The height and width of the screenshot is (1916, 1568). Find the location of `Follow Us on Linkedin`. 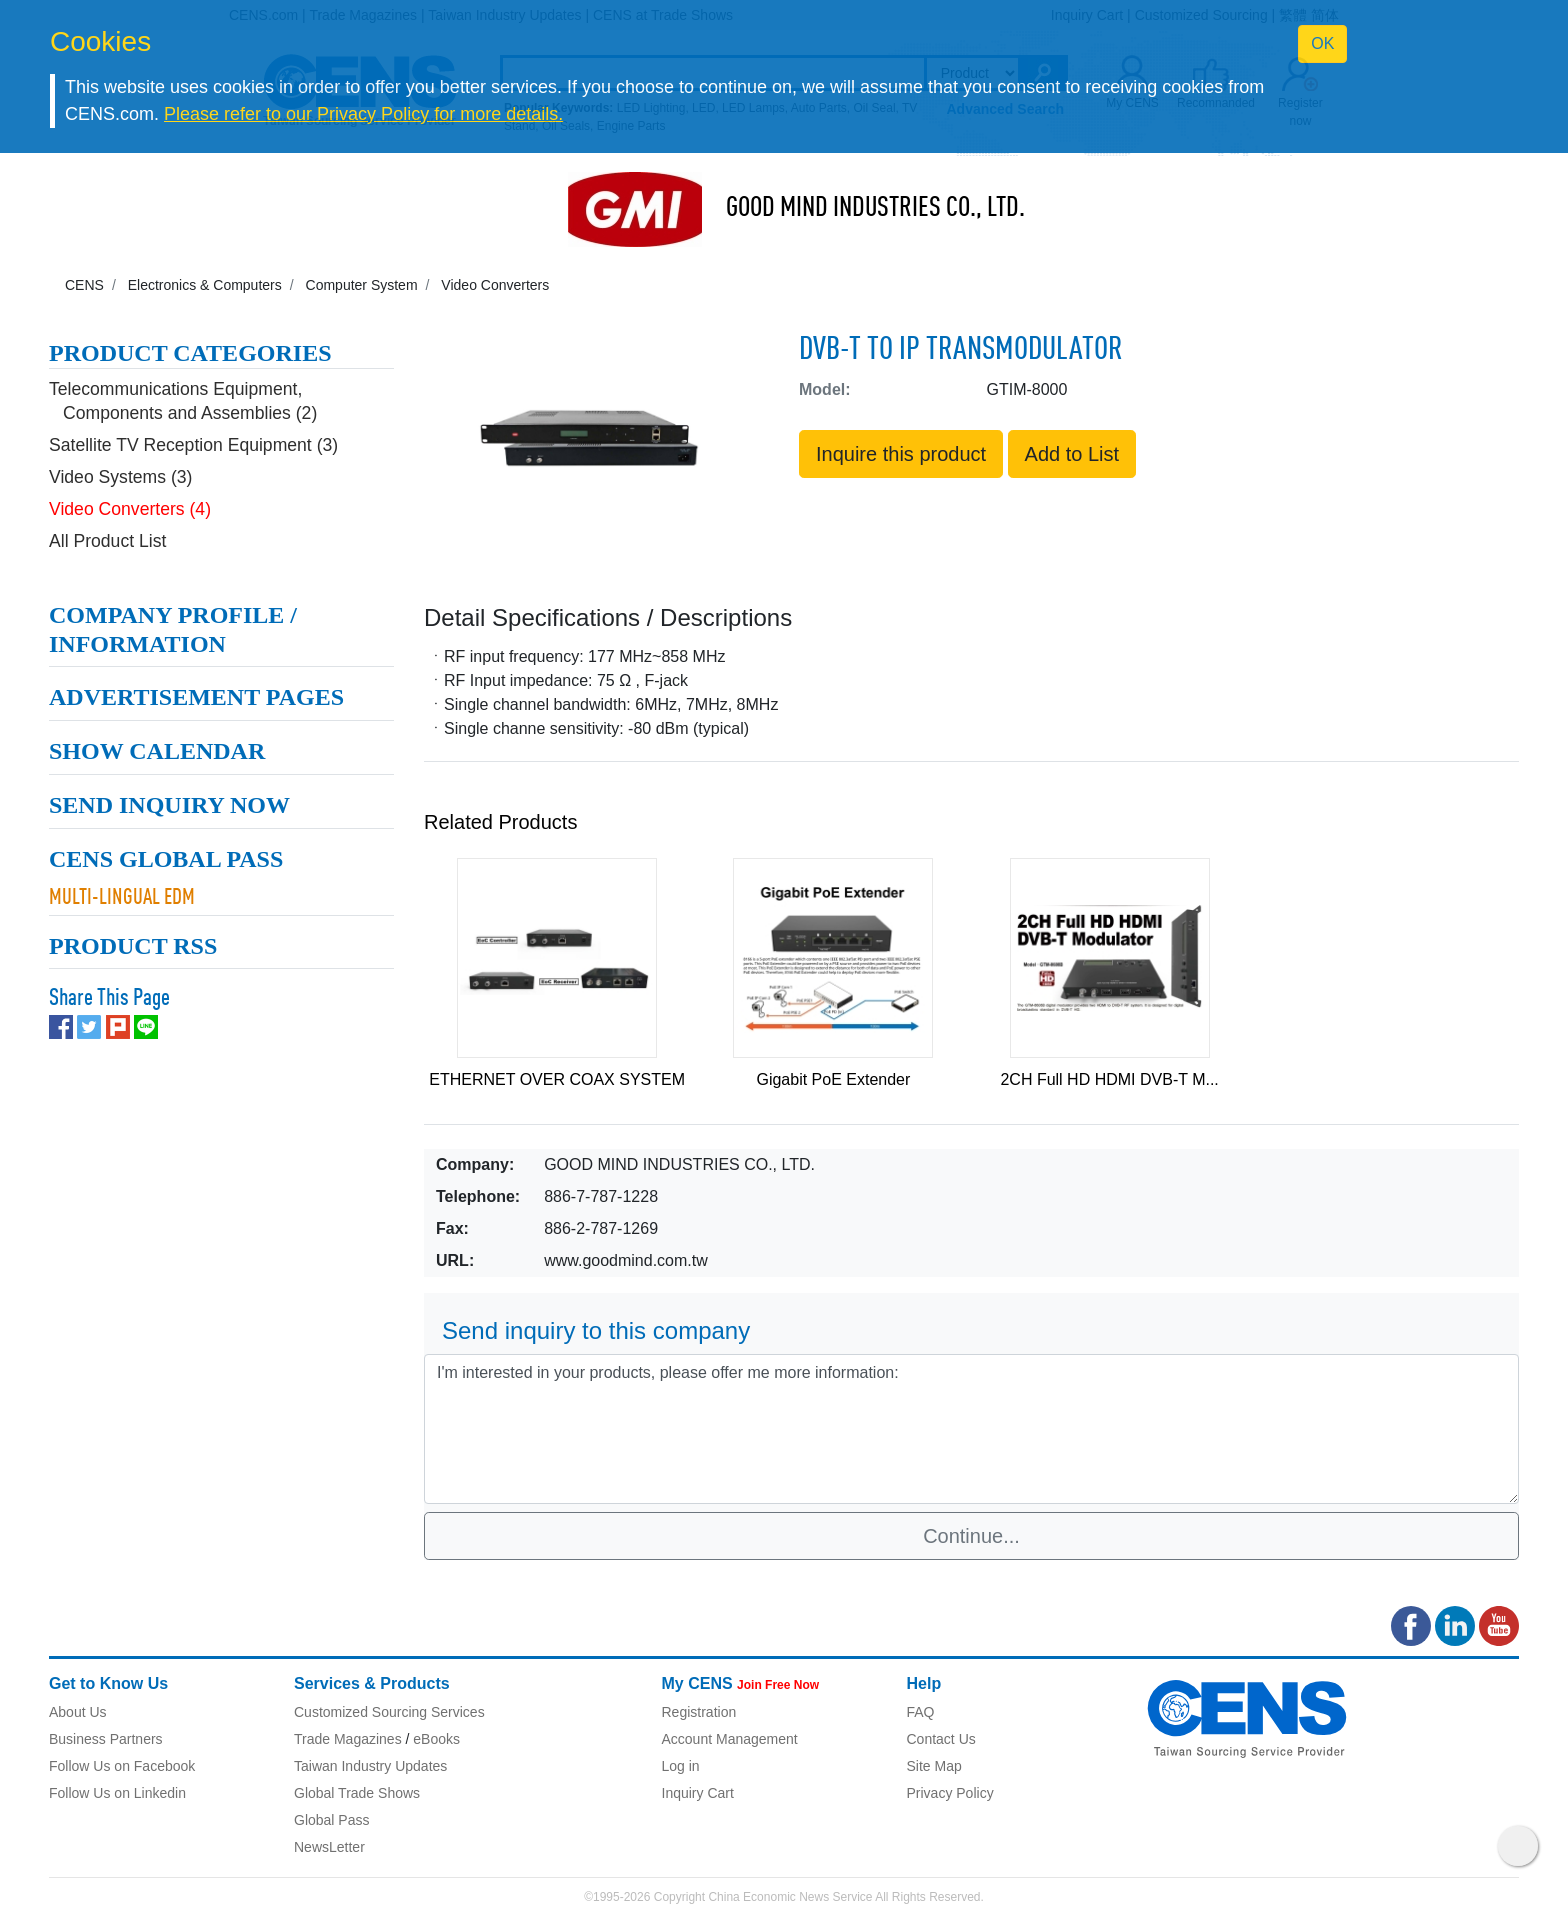

Follow Us on Linkedin is located at coordinates (117, 1793).